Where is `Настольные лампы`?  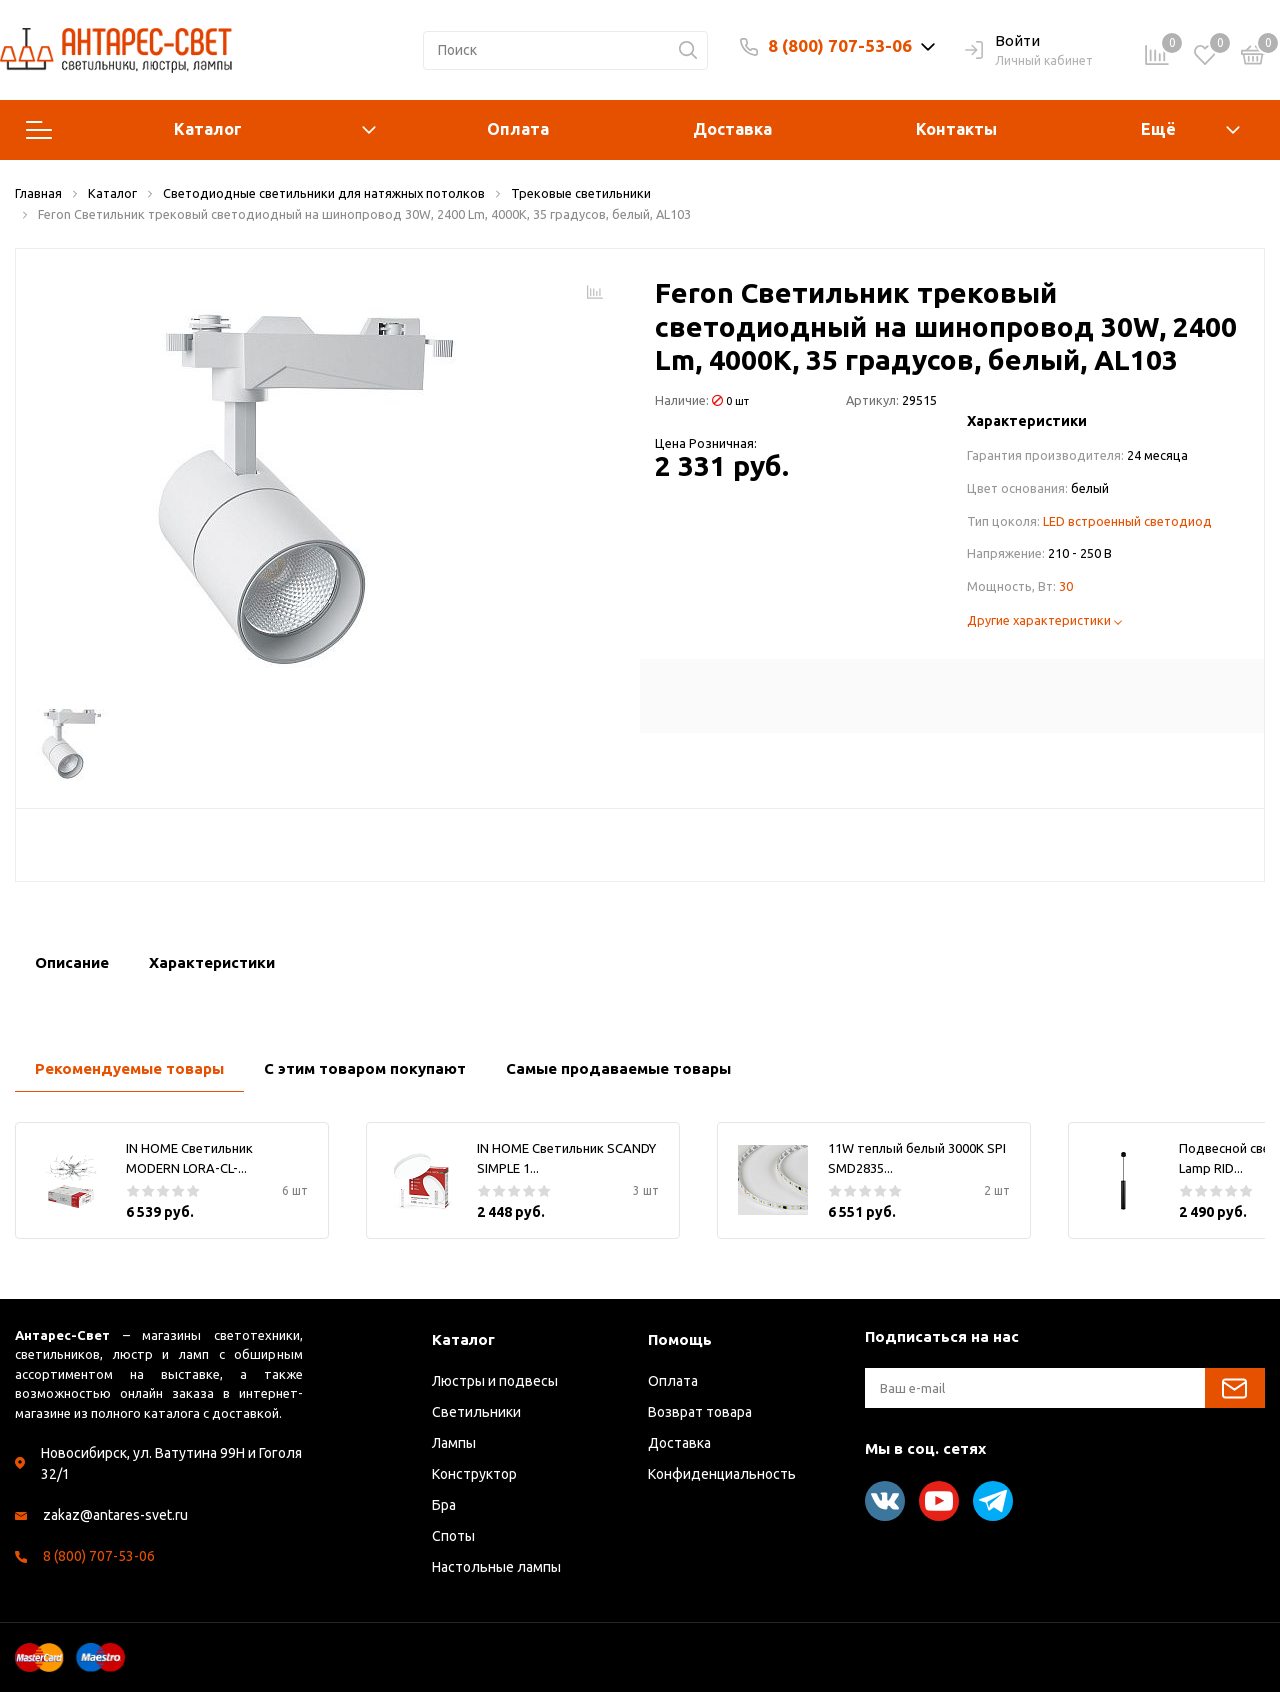 Настольные лампы is located at coordinates (496, 1567).